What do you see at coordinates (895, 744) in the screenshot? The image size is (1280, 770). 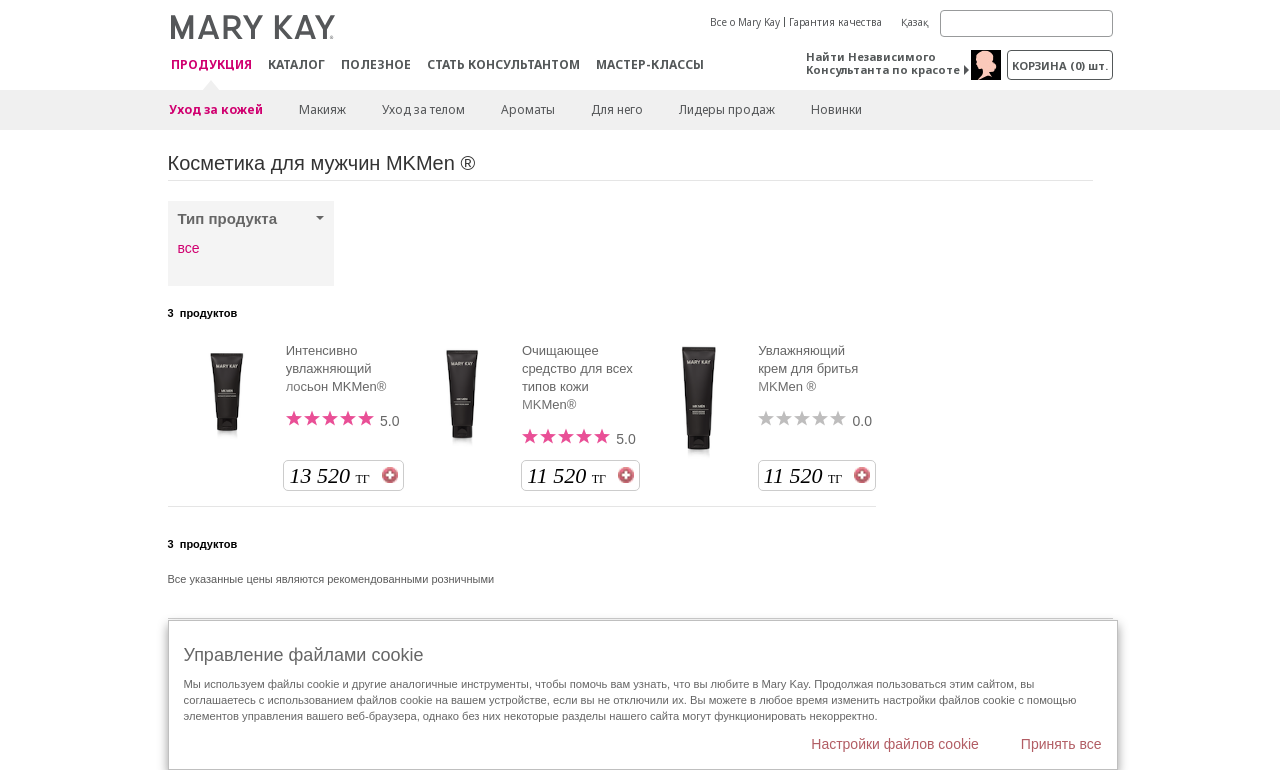 I see `Настройки файлов cookie` at bounding box center [895, 744].